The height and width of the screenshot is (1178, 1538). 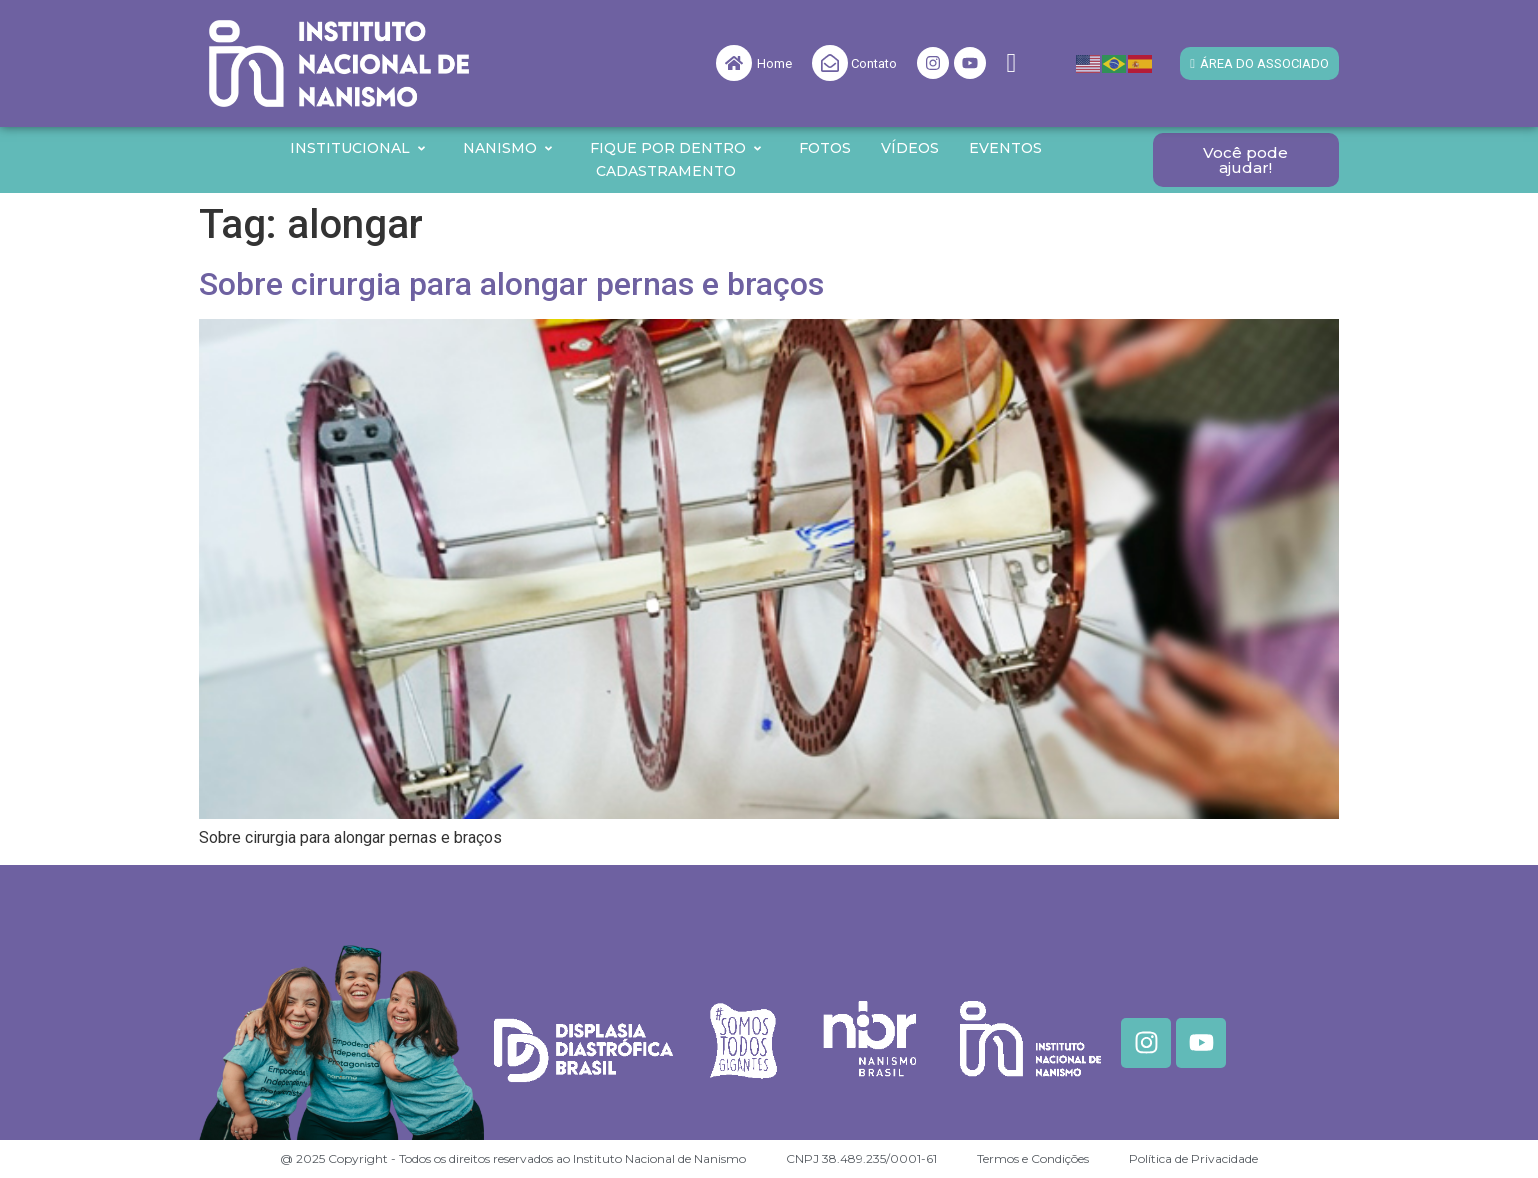 What do you see at coordinates (508, 148) in the screenshot?
I see `Nanismo` at bounding box center [508, 148].